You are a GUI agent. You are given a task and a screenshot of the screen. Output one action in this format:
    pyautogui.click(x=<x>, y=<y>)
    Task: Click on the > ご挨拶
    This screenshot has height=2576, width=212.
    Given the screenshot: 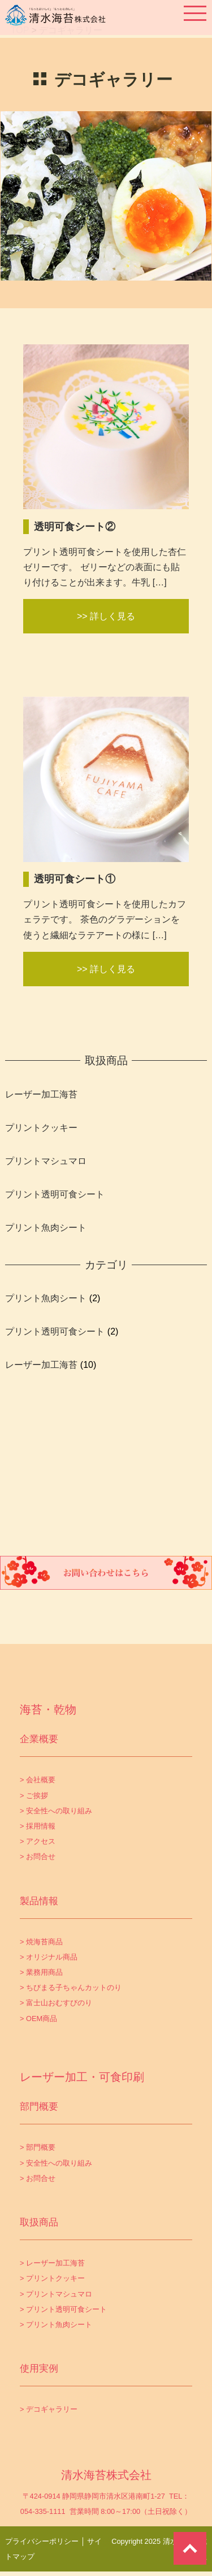 What is the action you would take?
    pyautogui.click(x=34, y=1795)
    